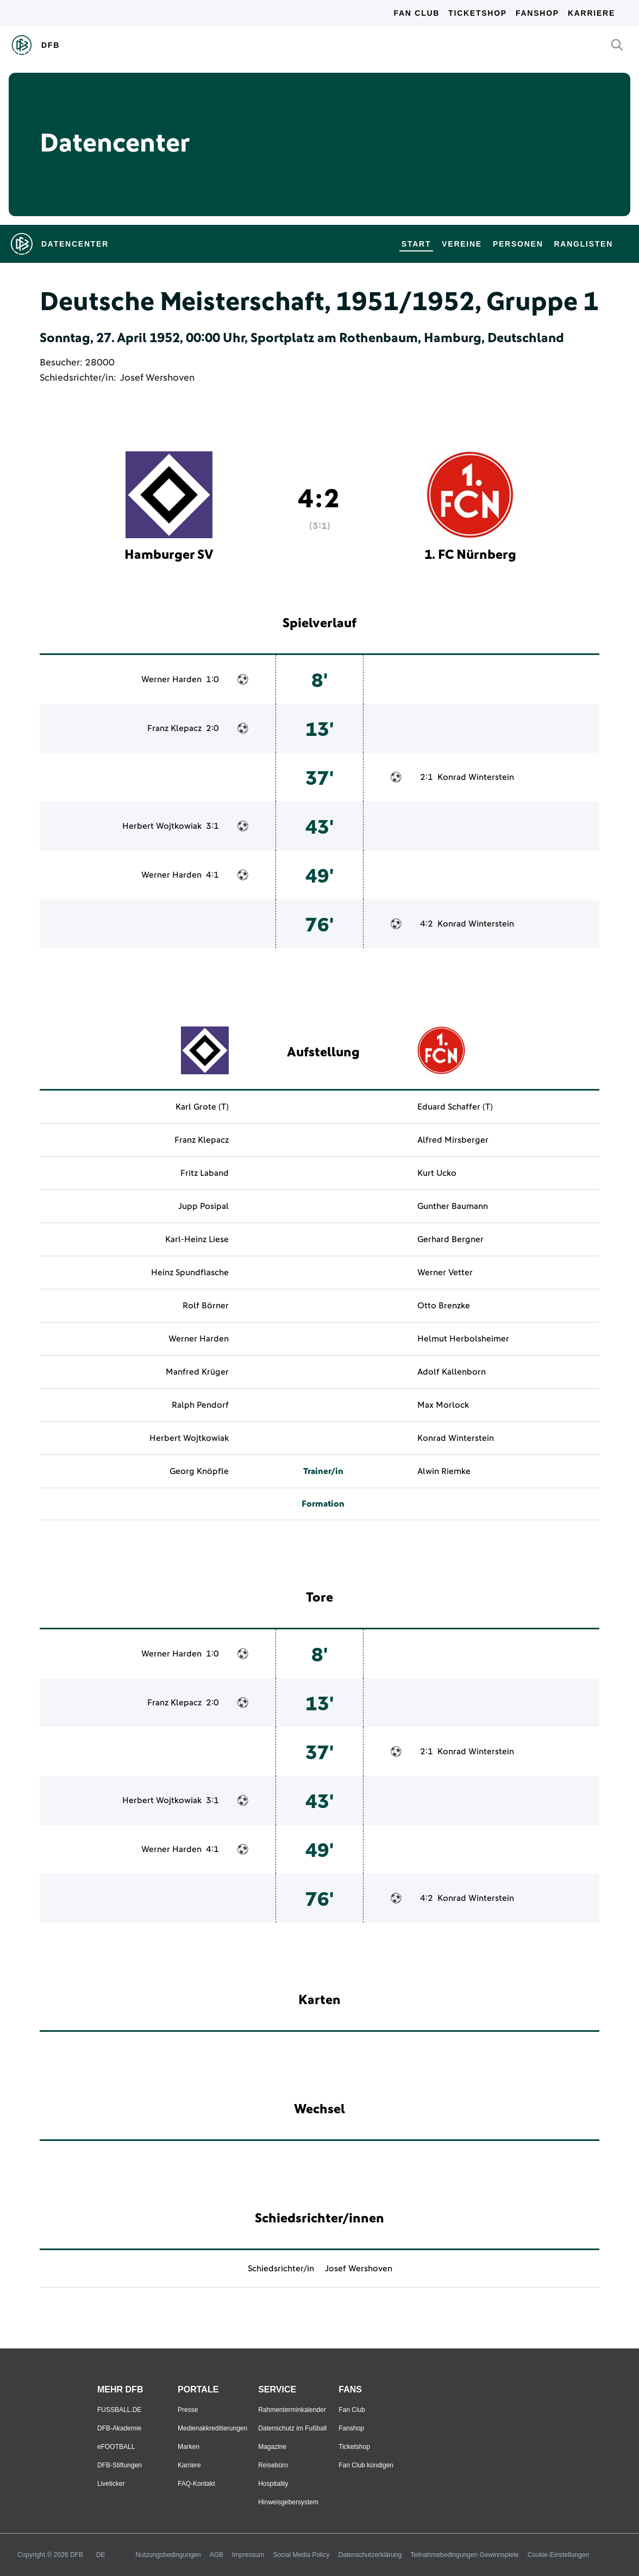 The image size is (639, 2576). I want to click on Alfred Mirsberger, so click(452, 1140).